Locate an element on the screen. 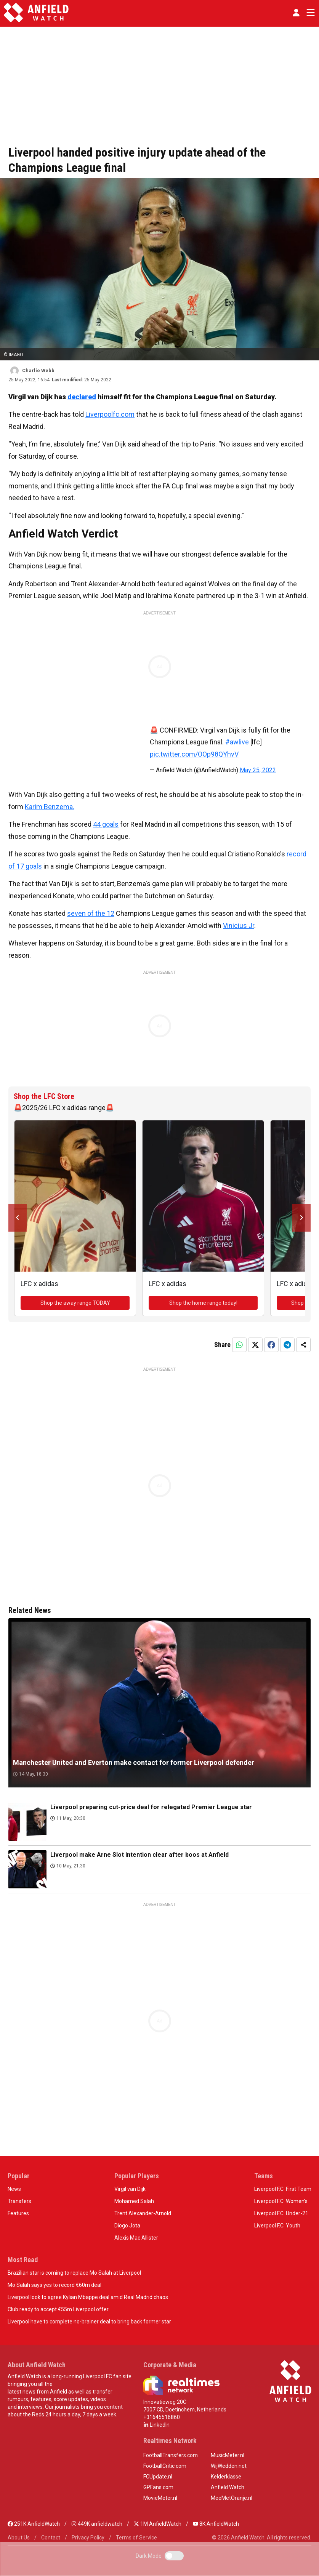  LinkedIn is located at coordinates (156, 2425).